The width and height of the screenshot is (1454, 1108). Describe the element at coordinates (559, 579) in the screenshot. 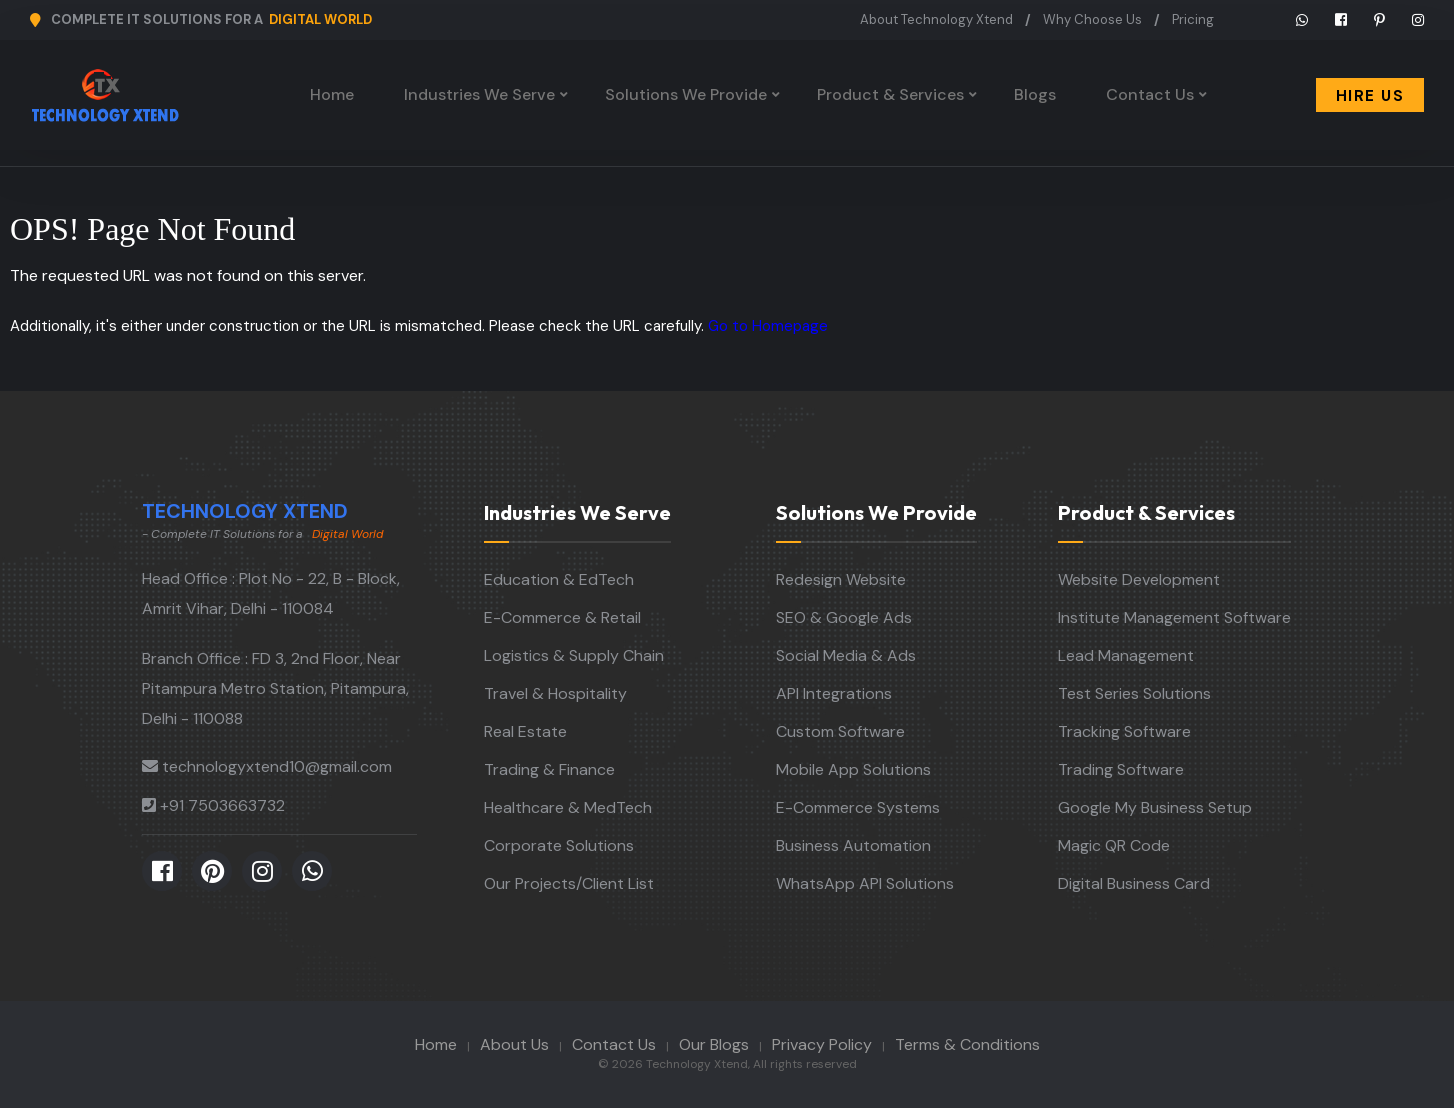

I see `Education & EdTech` at that location.